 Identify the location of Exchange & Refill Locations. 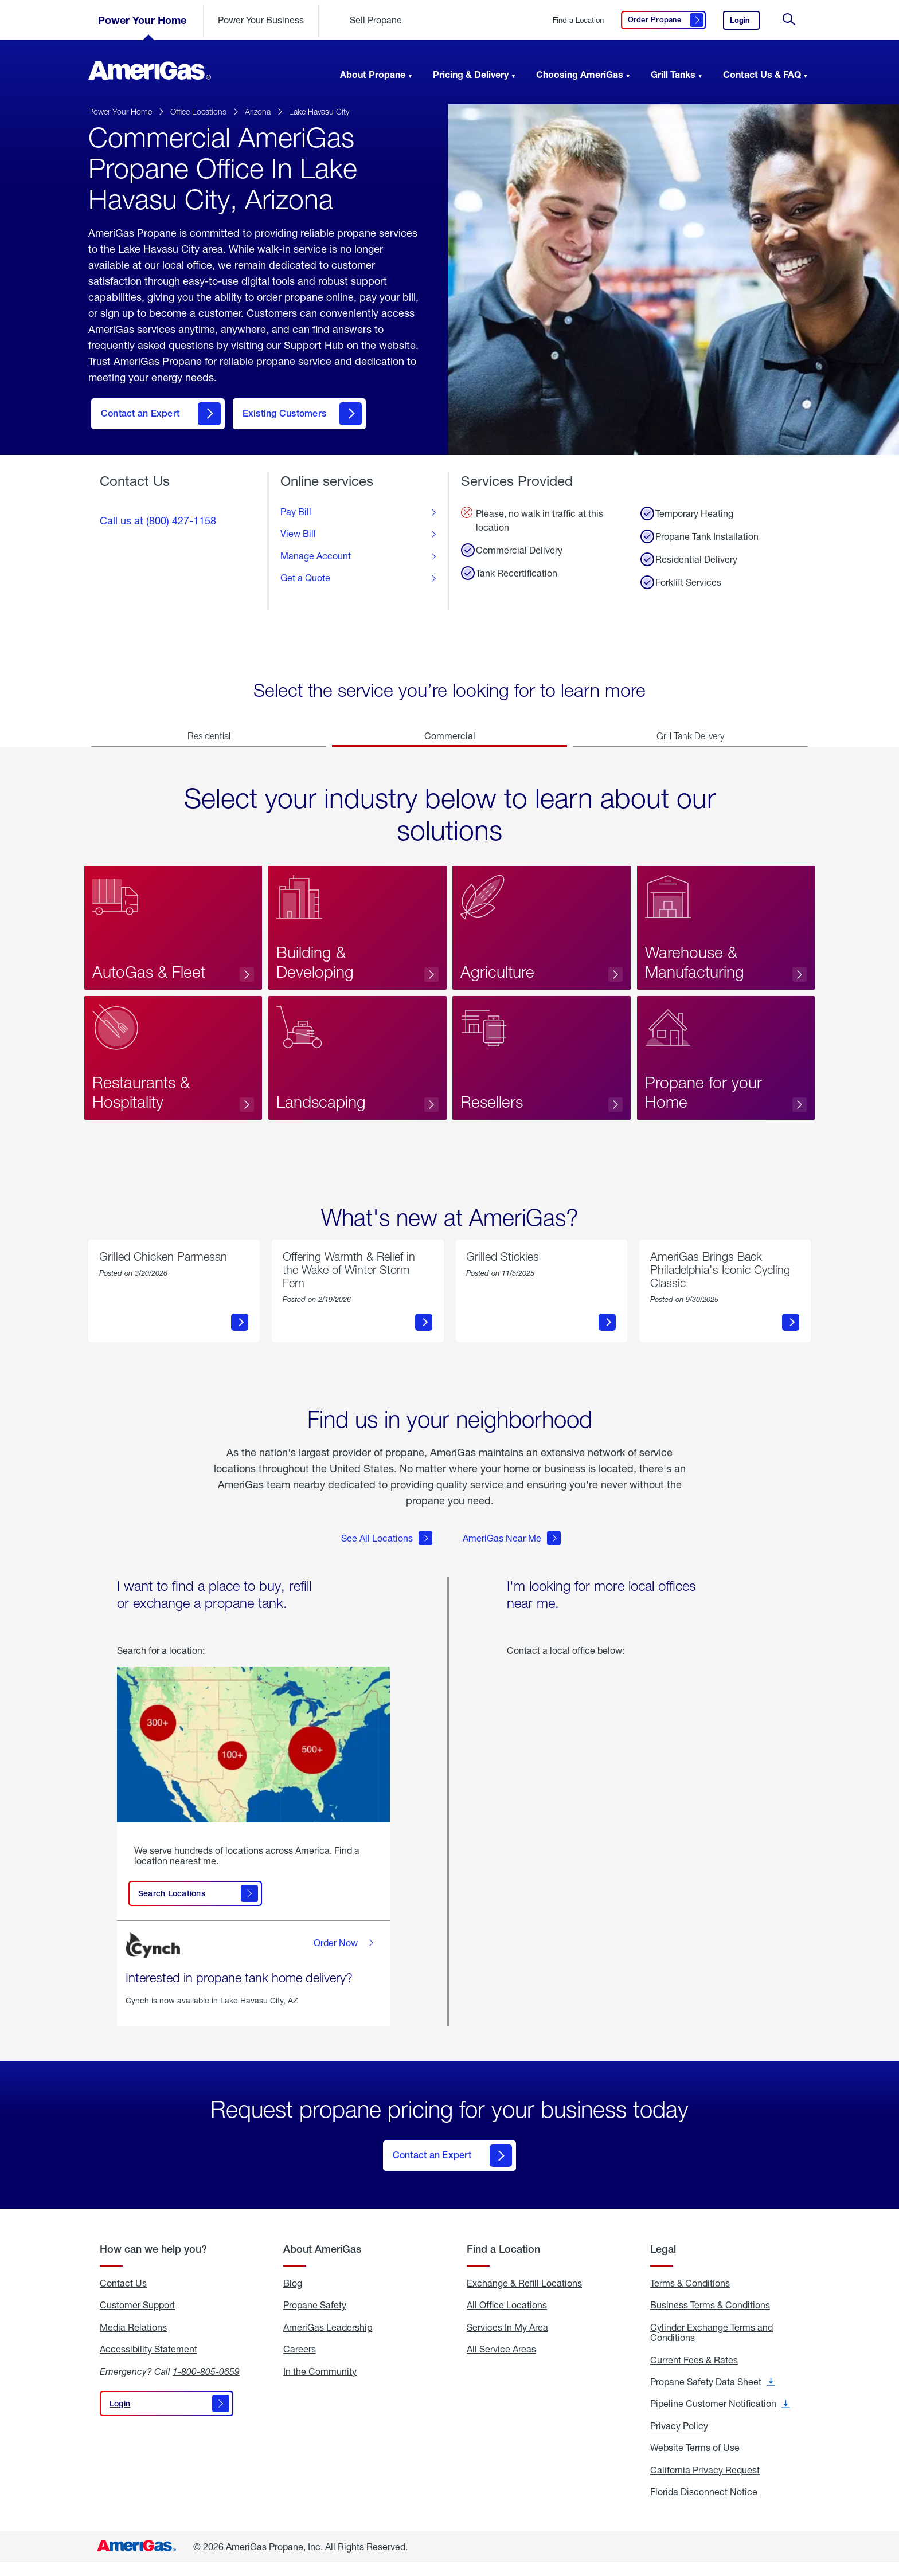
(524, 2297).